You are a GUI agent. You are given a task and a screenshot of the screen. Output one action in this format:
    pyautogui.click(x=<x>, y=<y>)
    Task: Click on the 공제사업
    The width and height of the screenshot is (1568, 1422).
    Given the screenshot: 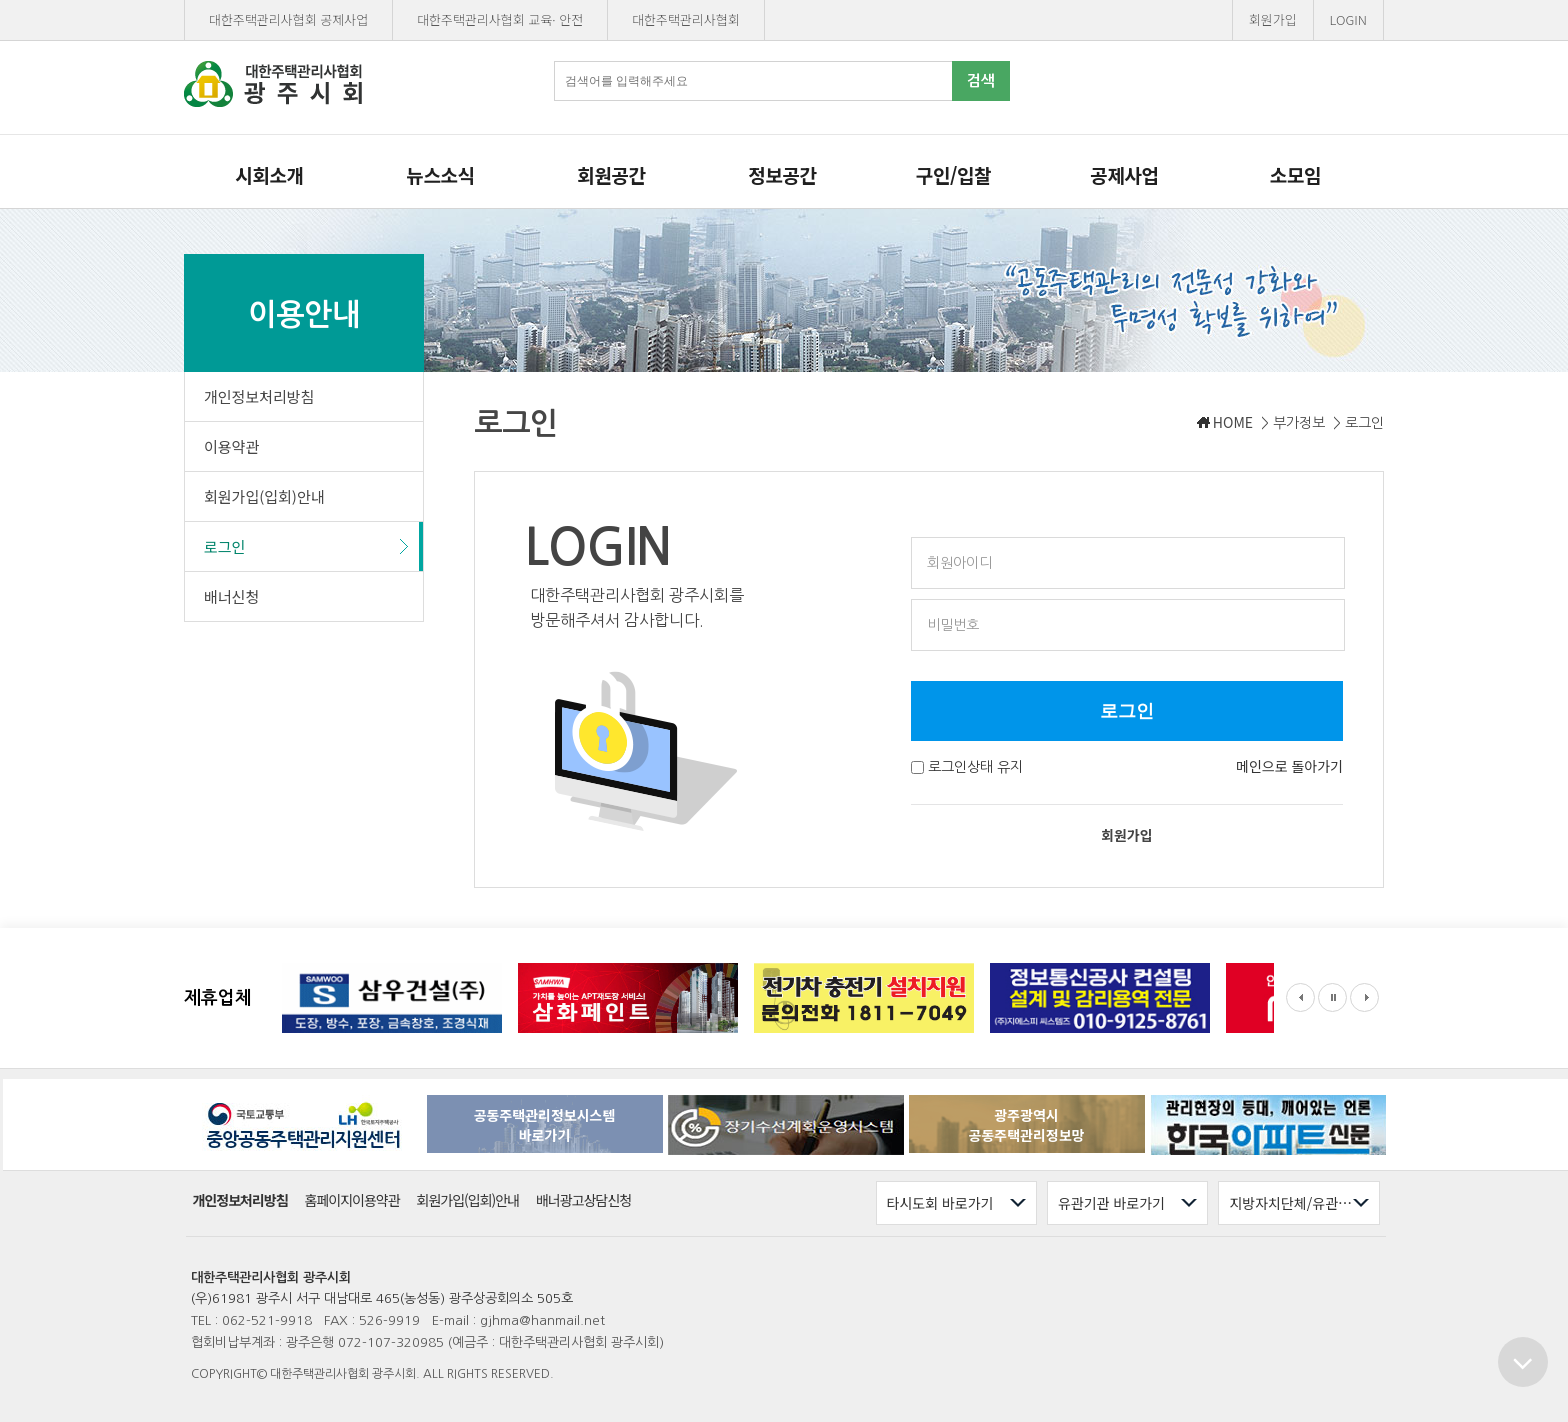 What is the action you would take?
    pyautogui.click(x=1124, y=174)
    